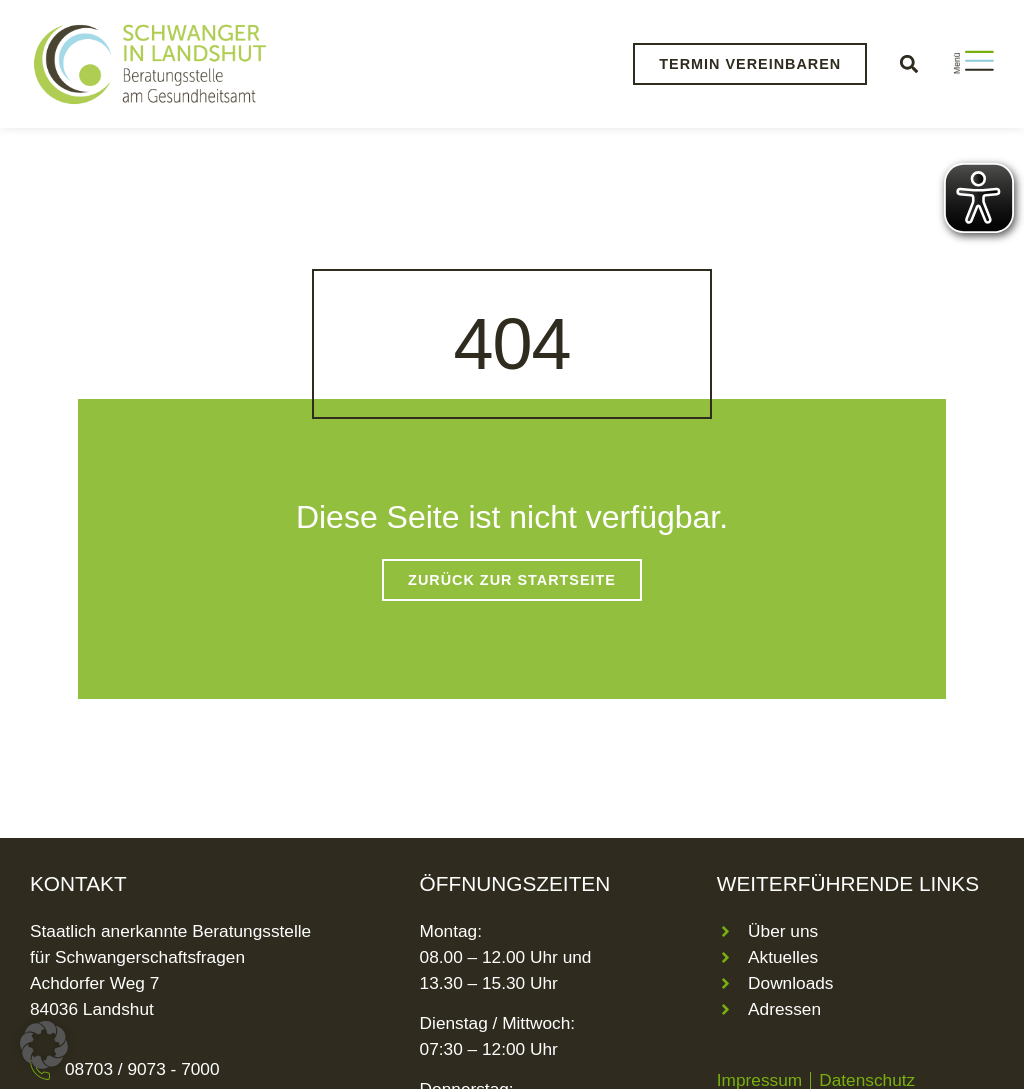 This screenshot has height=1089, width=1024. What do you see at coordinates (908, 63) in the screenshot?
I see `[button]` at bounding box center [908, 63].